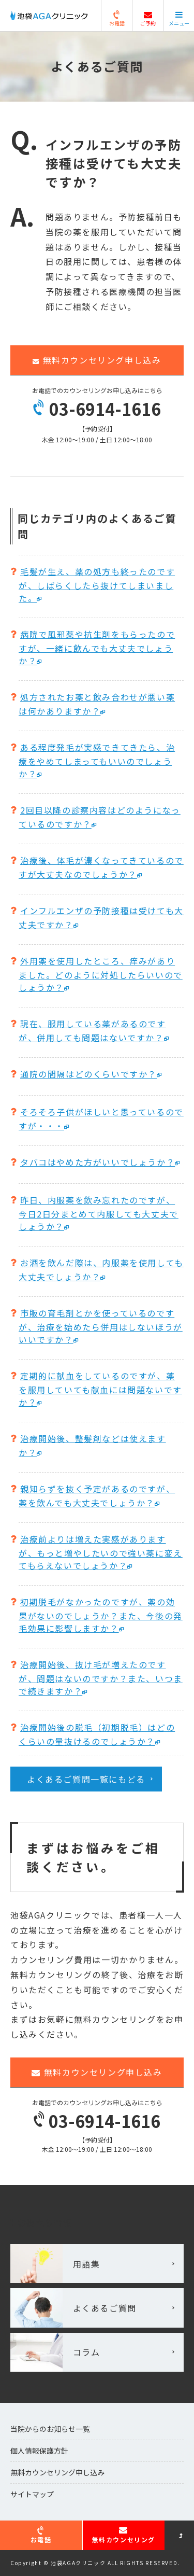 The width and height of the screenshot is (194, 2576). I want to click on 昨日、内服薬を飲み忘れたのですが、今日2日分まとめて内服しても大丈夫でしょうか？, so click(98, 1213).